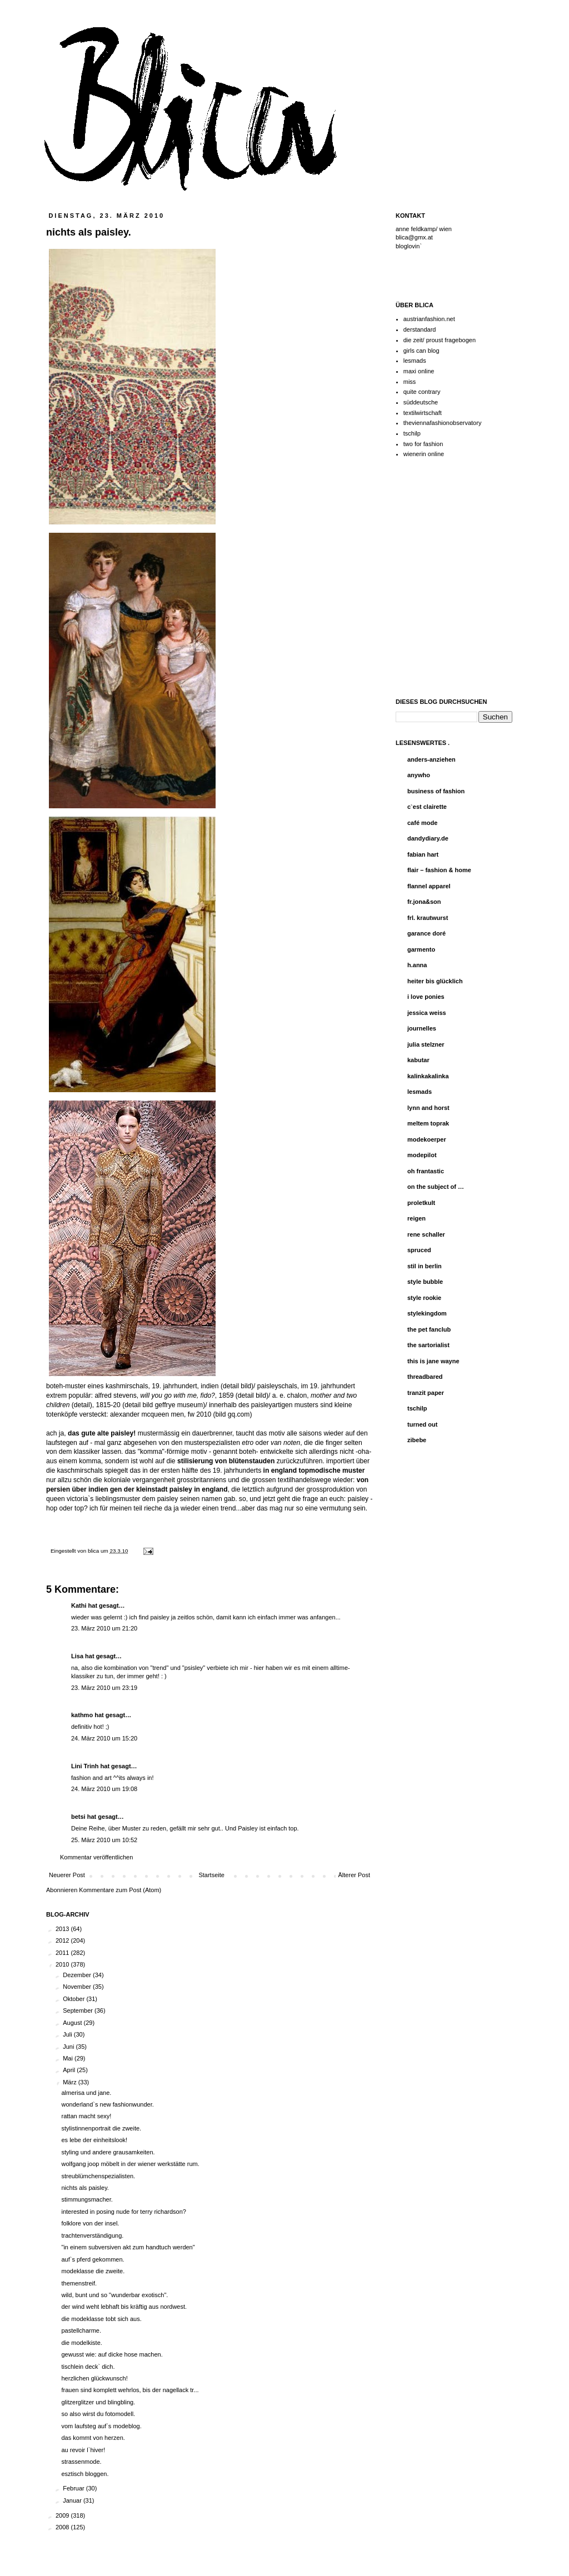  Describe the element at coordinates (431, 759) in the screenshot. I see `anders-anziehen` at that location.